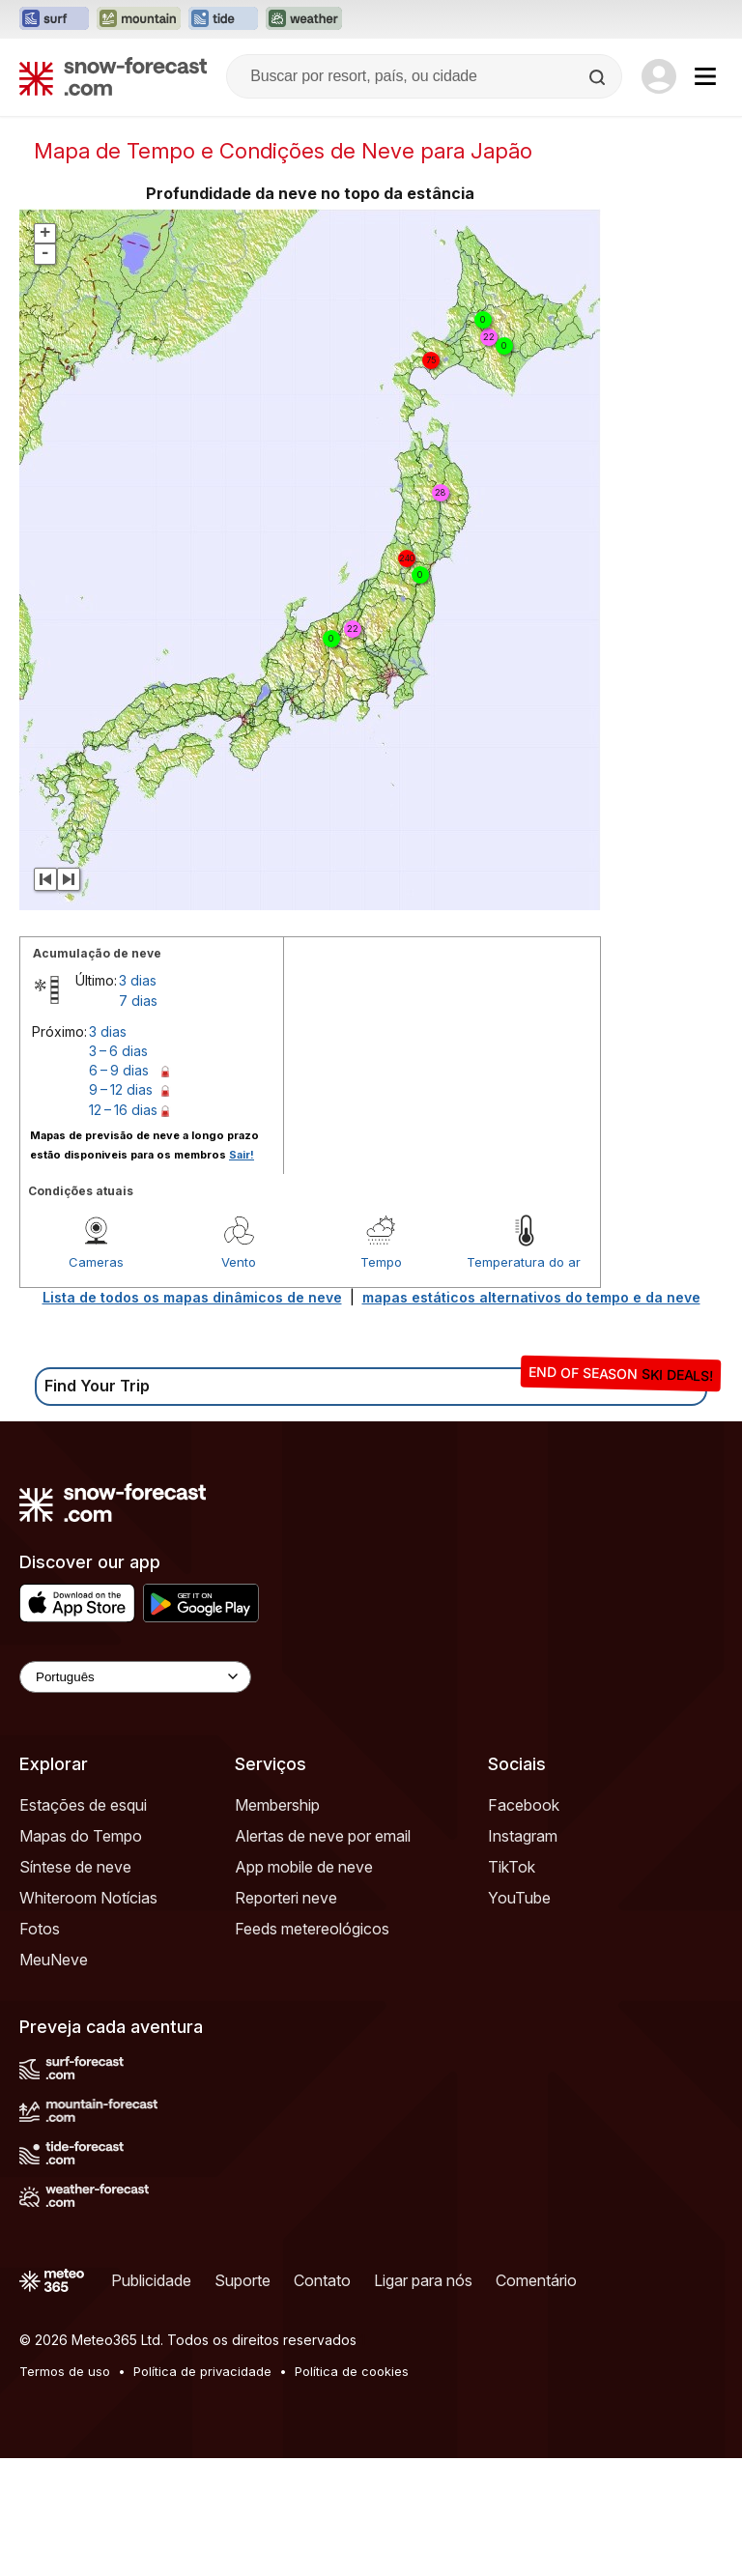 The width and height of the screenshot is (742, 2576). Describe the element at coordinates (599, 77) in the screenshot. I see `[Search]` at that location.